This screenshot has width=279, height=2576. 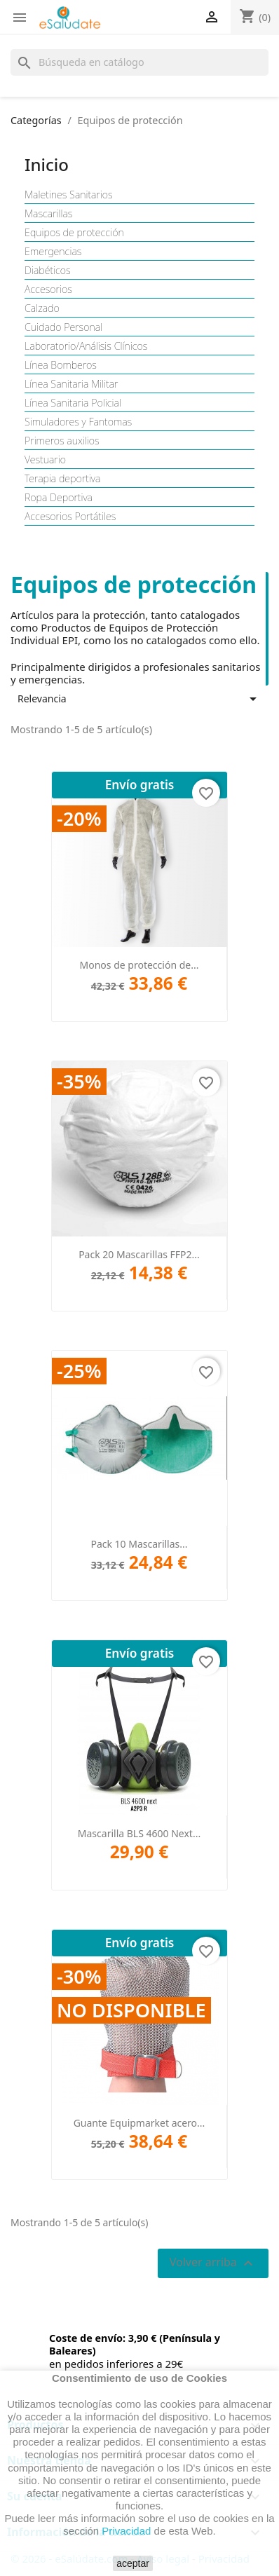 What do you see at coordinates (213, 2263) in the screenshot?
I see `Volver arriba` at bounding box center [213, 2263].